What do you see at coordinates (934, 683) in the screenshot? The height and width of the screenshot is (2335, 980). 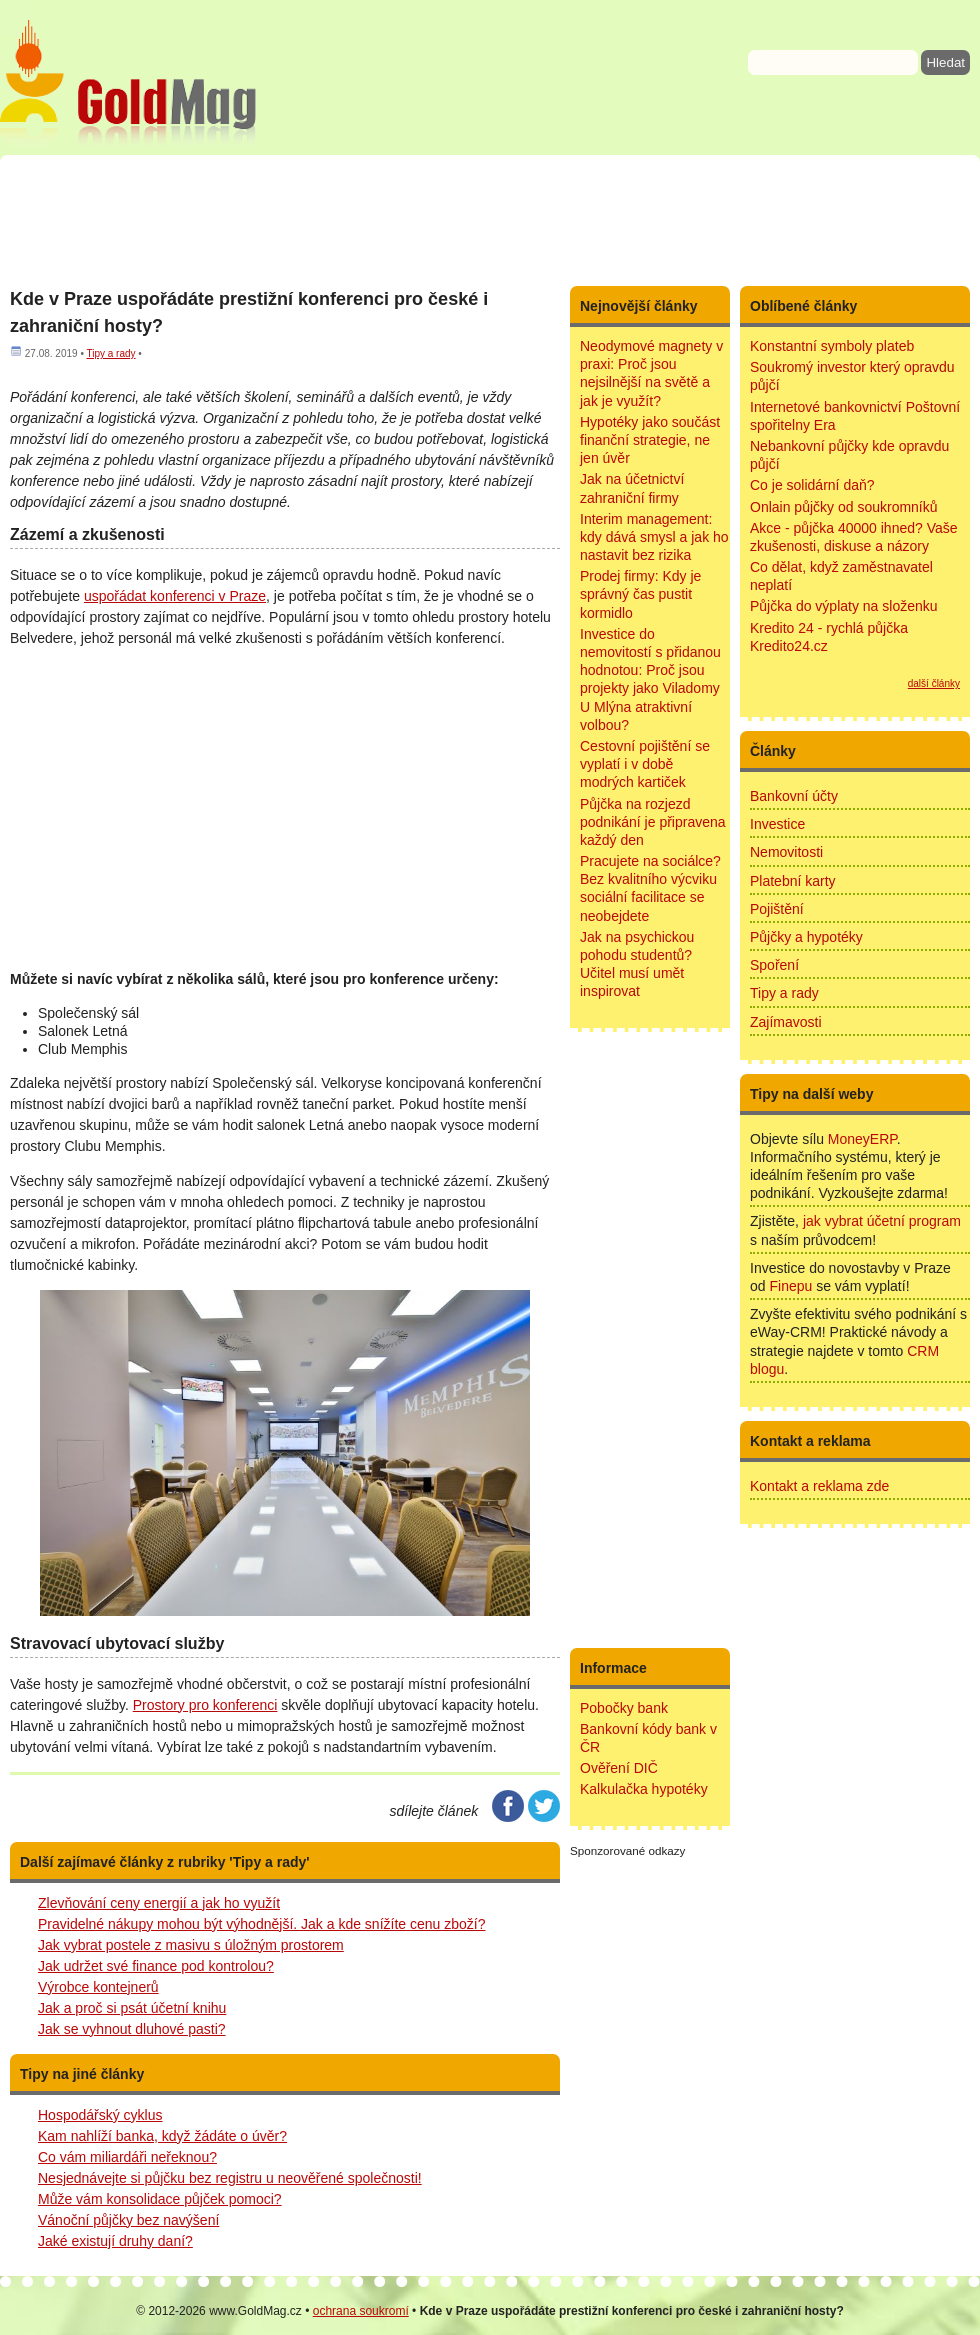 I see `další články` at bounding box center [934, 683].